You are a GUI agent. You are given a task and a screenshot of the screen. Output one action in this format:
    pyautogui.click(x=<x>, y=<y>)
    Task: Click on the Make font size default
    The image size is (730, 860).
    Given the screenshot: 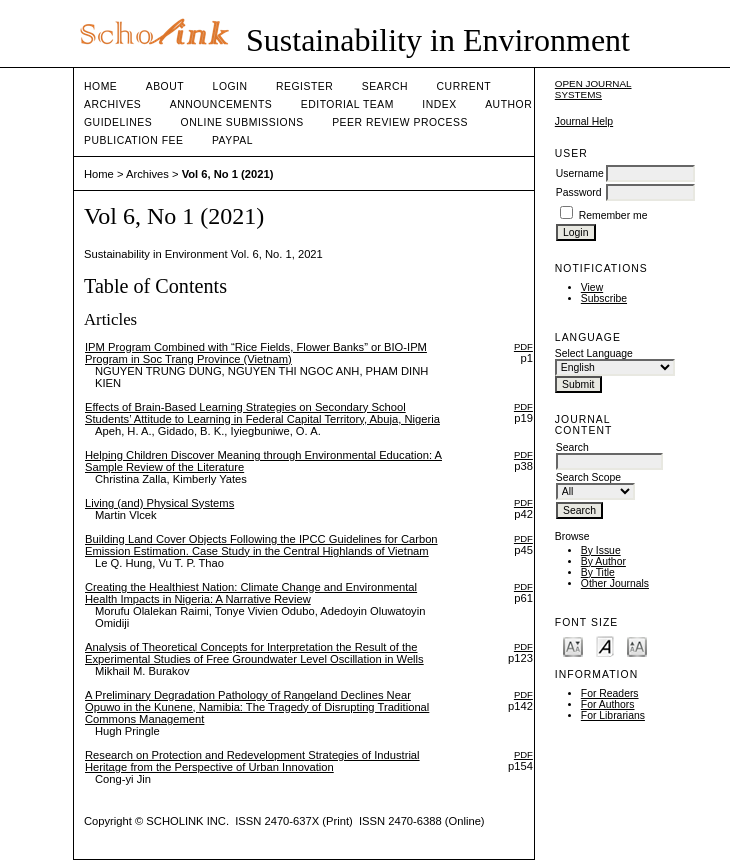 What is the action you would take?
    pyautogui.click(x=605, y=645)
    